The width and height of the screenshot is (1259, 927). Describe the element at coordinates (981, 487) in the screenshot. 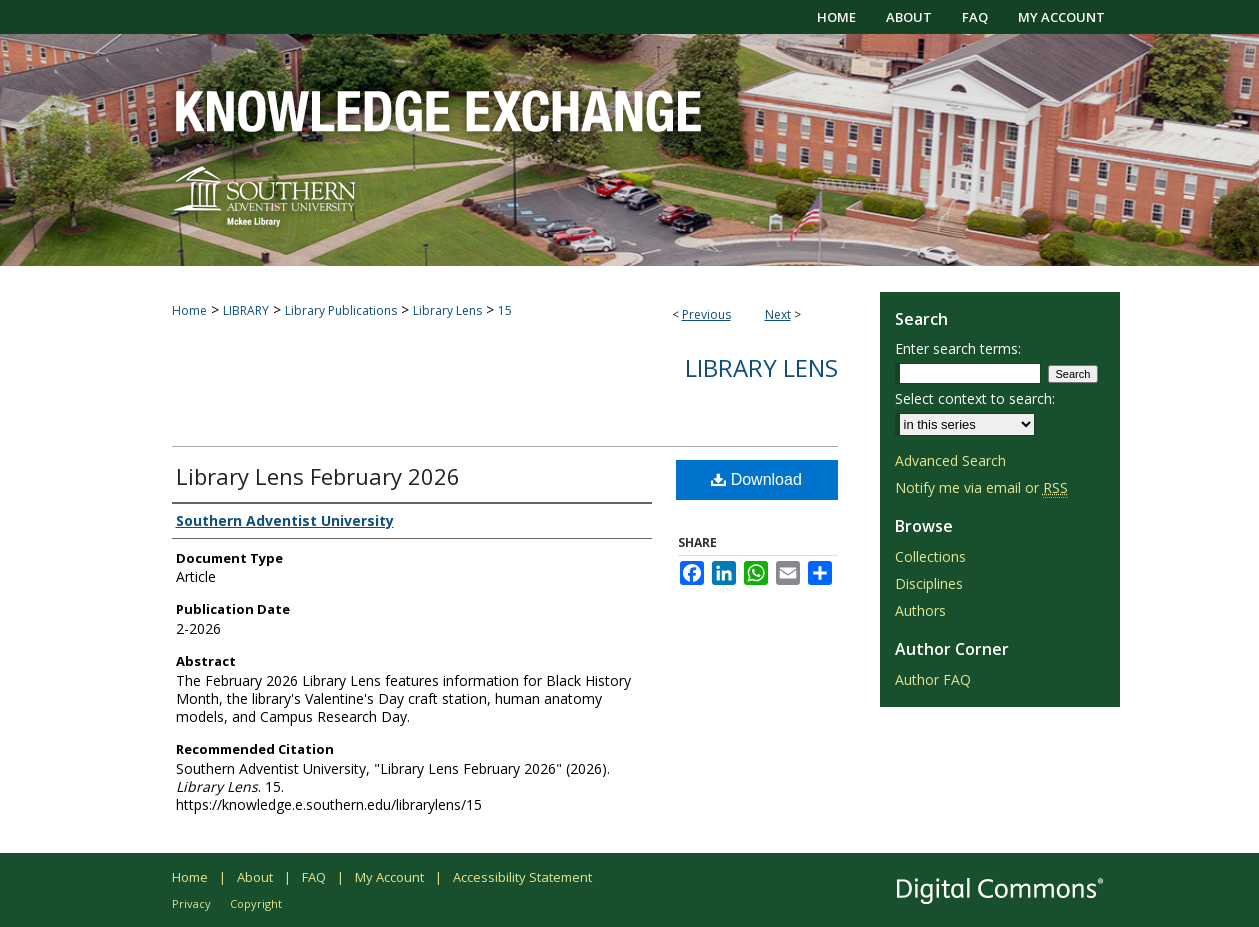

I see `Notify me via email or` at that location.